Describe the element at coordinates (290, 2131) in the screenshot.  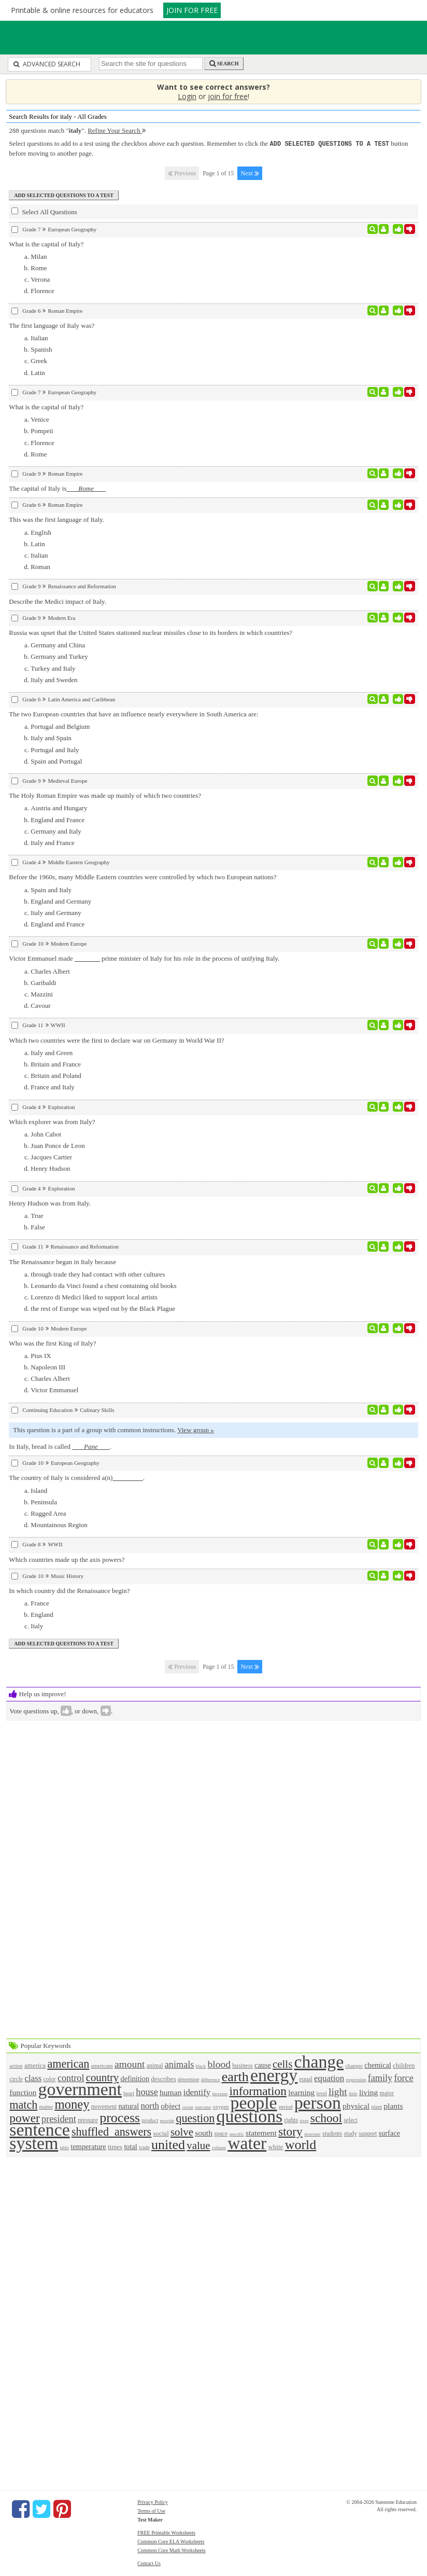
I see `story` at that location.